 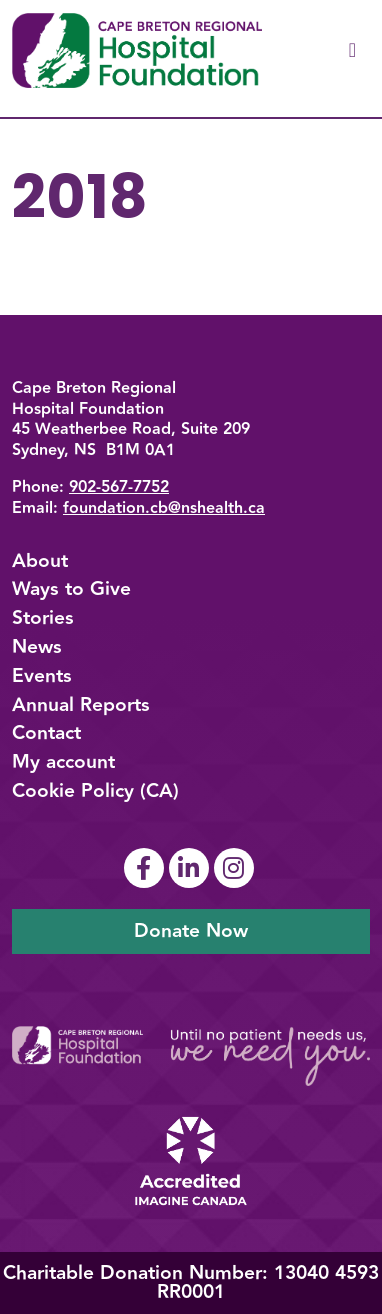 What do you see at coordinates (352, 50) in the screenshot?
I see `[Toggle navigation]` at bounding box center [352, 50].